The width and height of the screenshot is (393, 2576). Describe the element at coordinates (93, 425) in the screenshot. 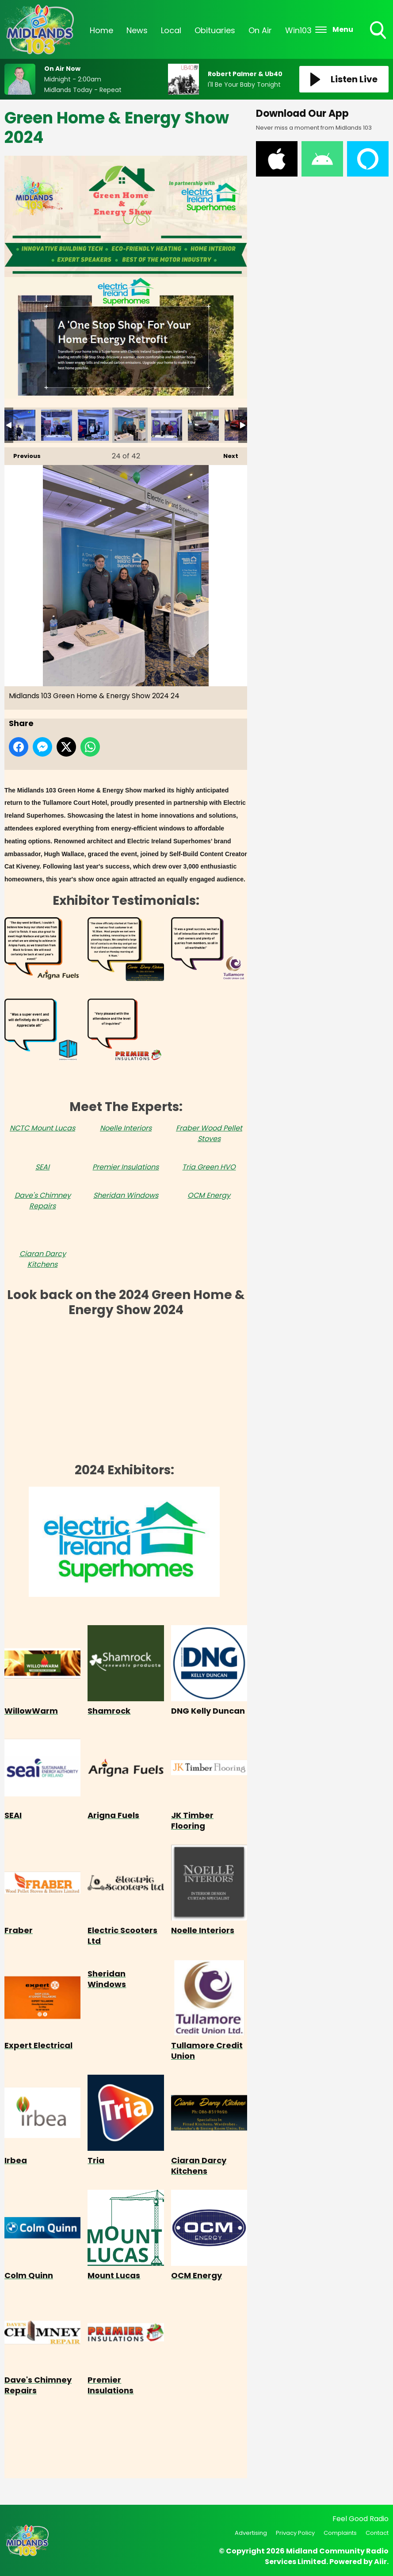

I see `Midlands 103 Green Home & Energy Show 2024 23` at that location.